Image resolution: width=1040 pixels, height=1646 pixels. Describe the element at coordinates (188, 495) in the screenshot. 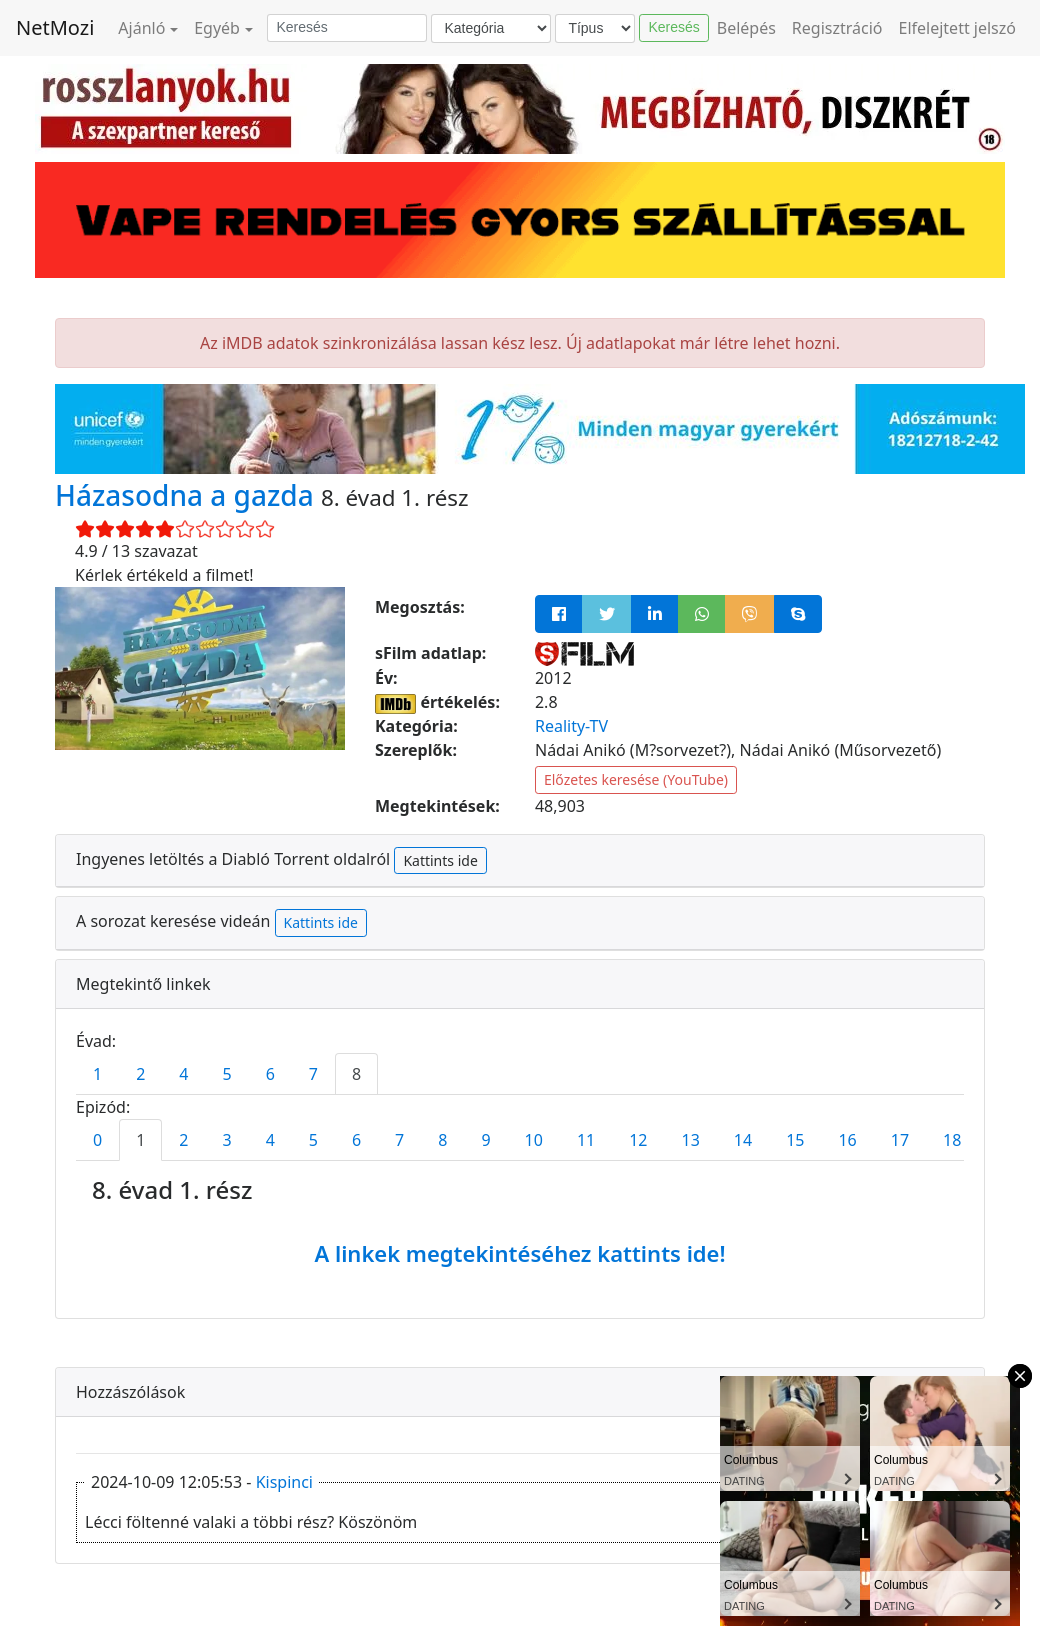

I see `Házasodna a gazda` at that location.